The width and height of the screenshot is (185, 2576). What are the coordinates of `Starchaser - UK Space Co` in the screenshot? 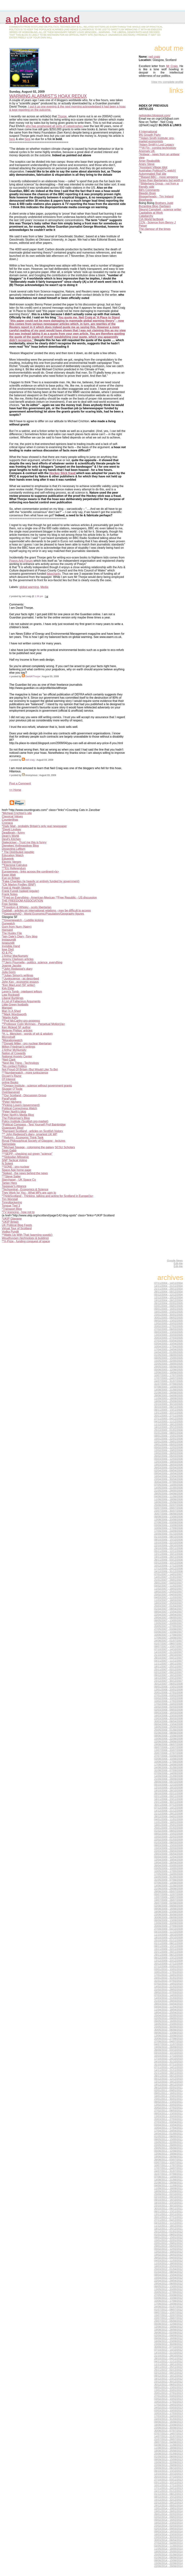 It's located at (19, 1179).